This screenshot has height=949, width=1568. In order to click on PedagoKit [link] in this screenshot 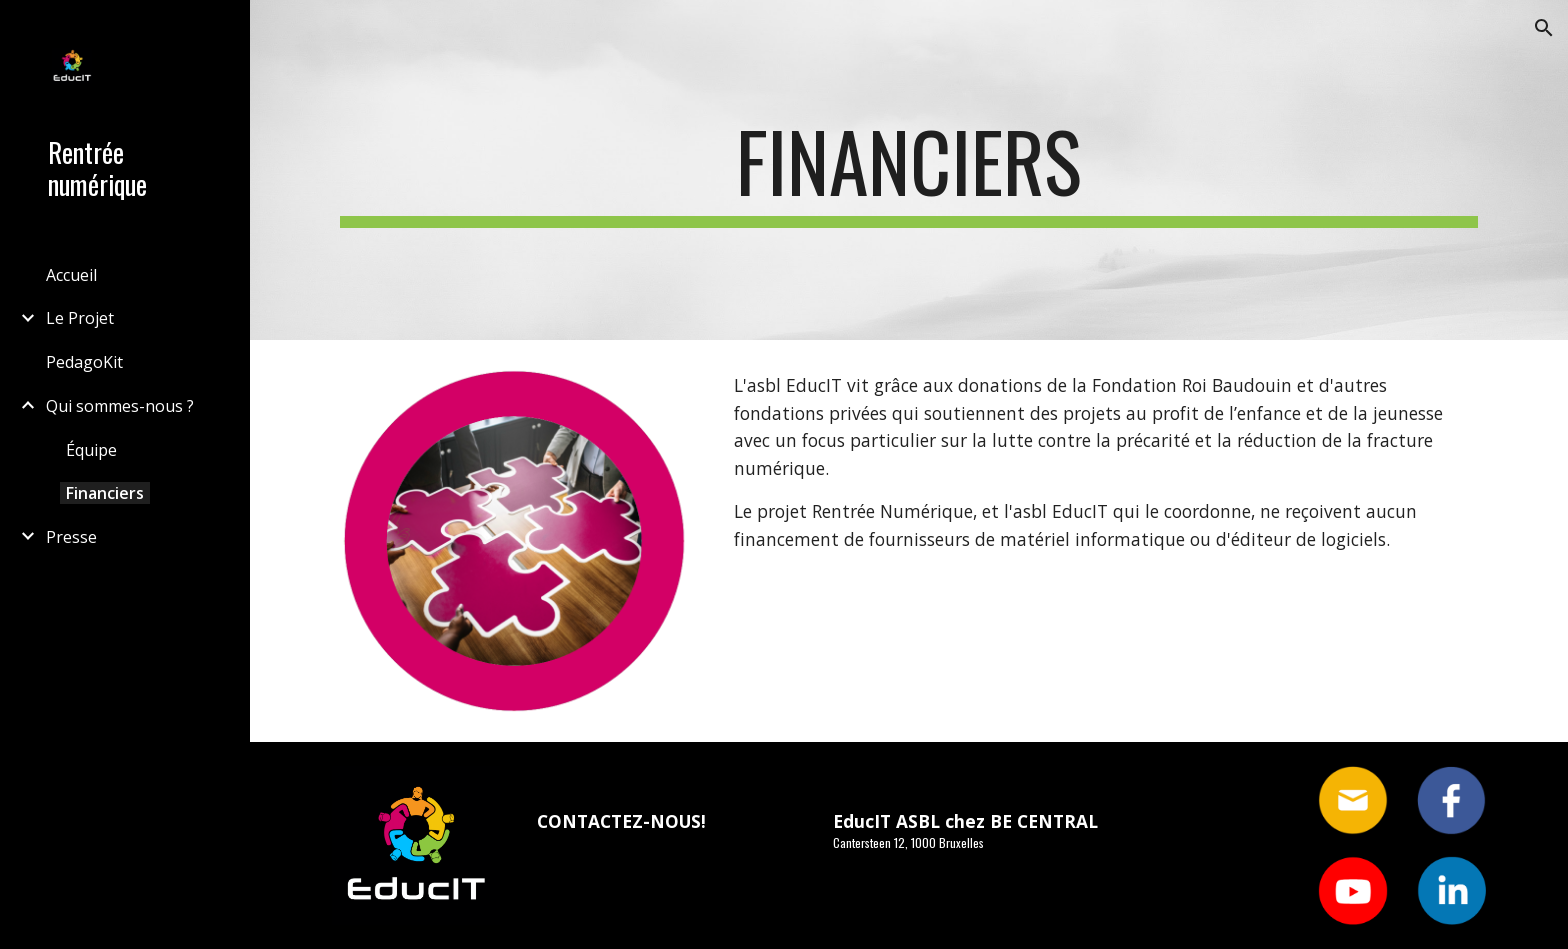, I will do `click(84, 362)`.